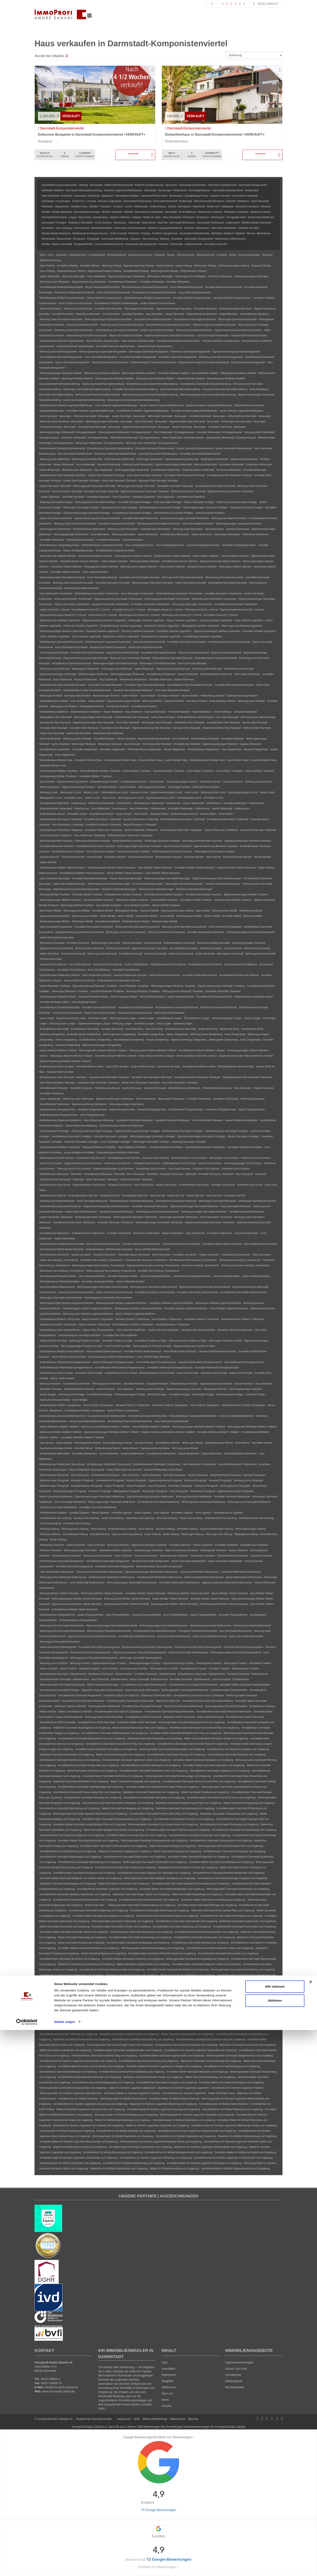 This screenshot has width=317, height=2576. Describe the element at coordinates (89, 948) in the screenshot. I see `Wohnung miete Darmstadt` at that location.